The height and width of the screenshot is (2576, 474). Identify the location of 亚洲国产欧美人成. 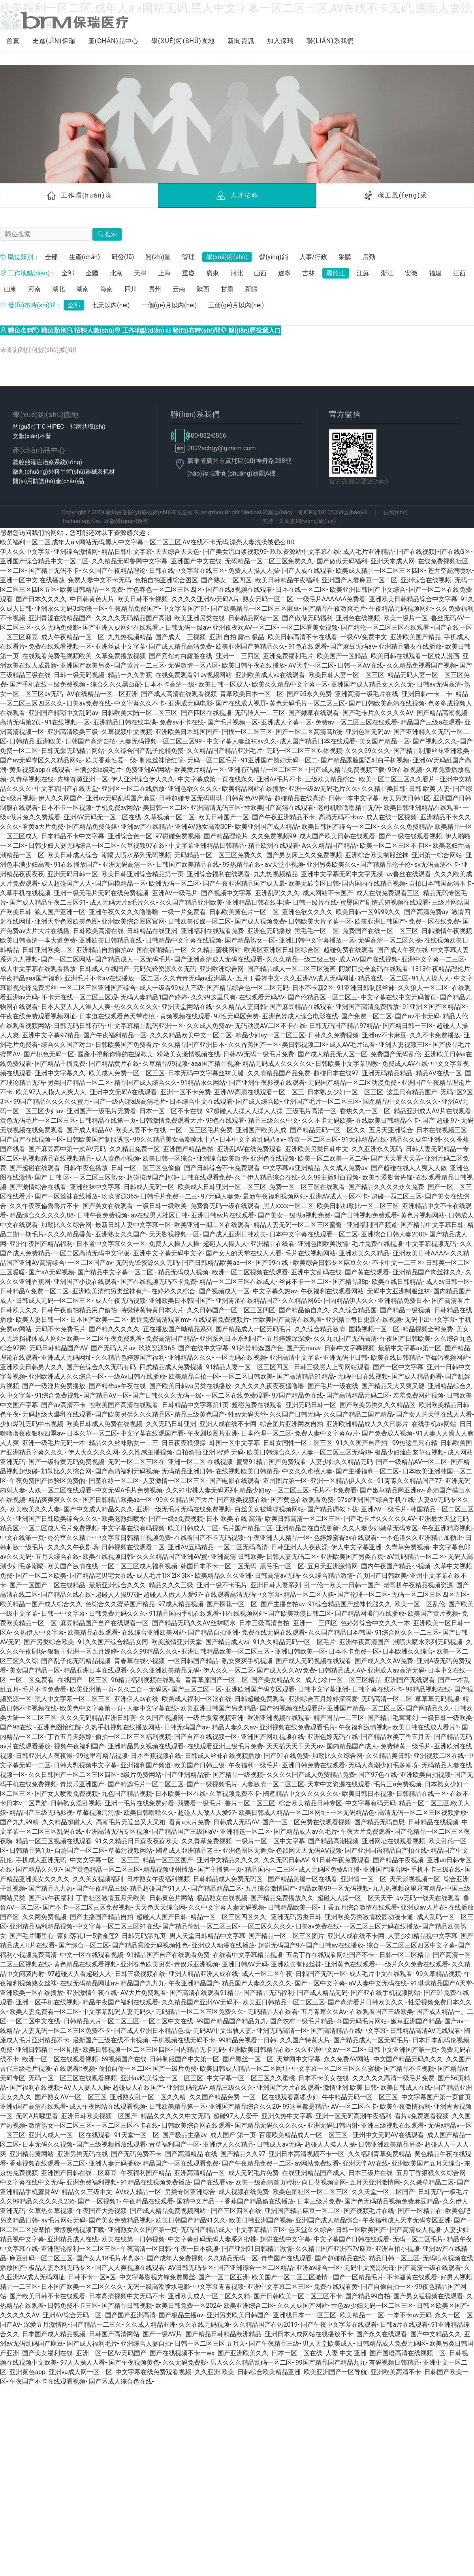
(261, 1130).